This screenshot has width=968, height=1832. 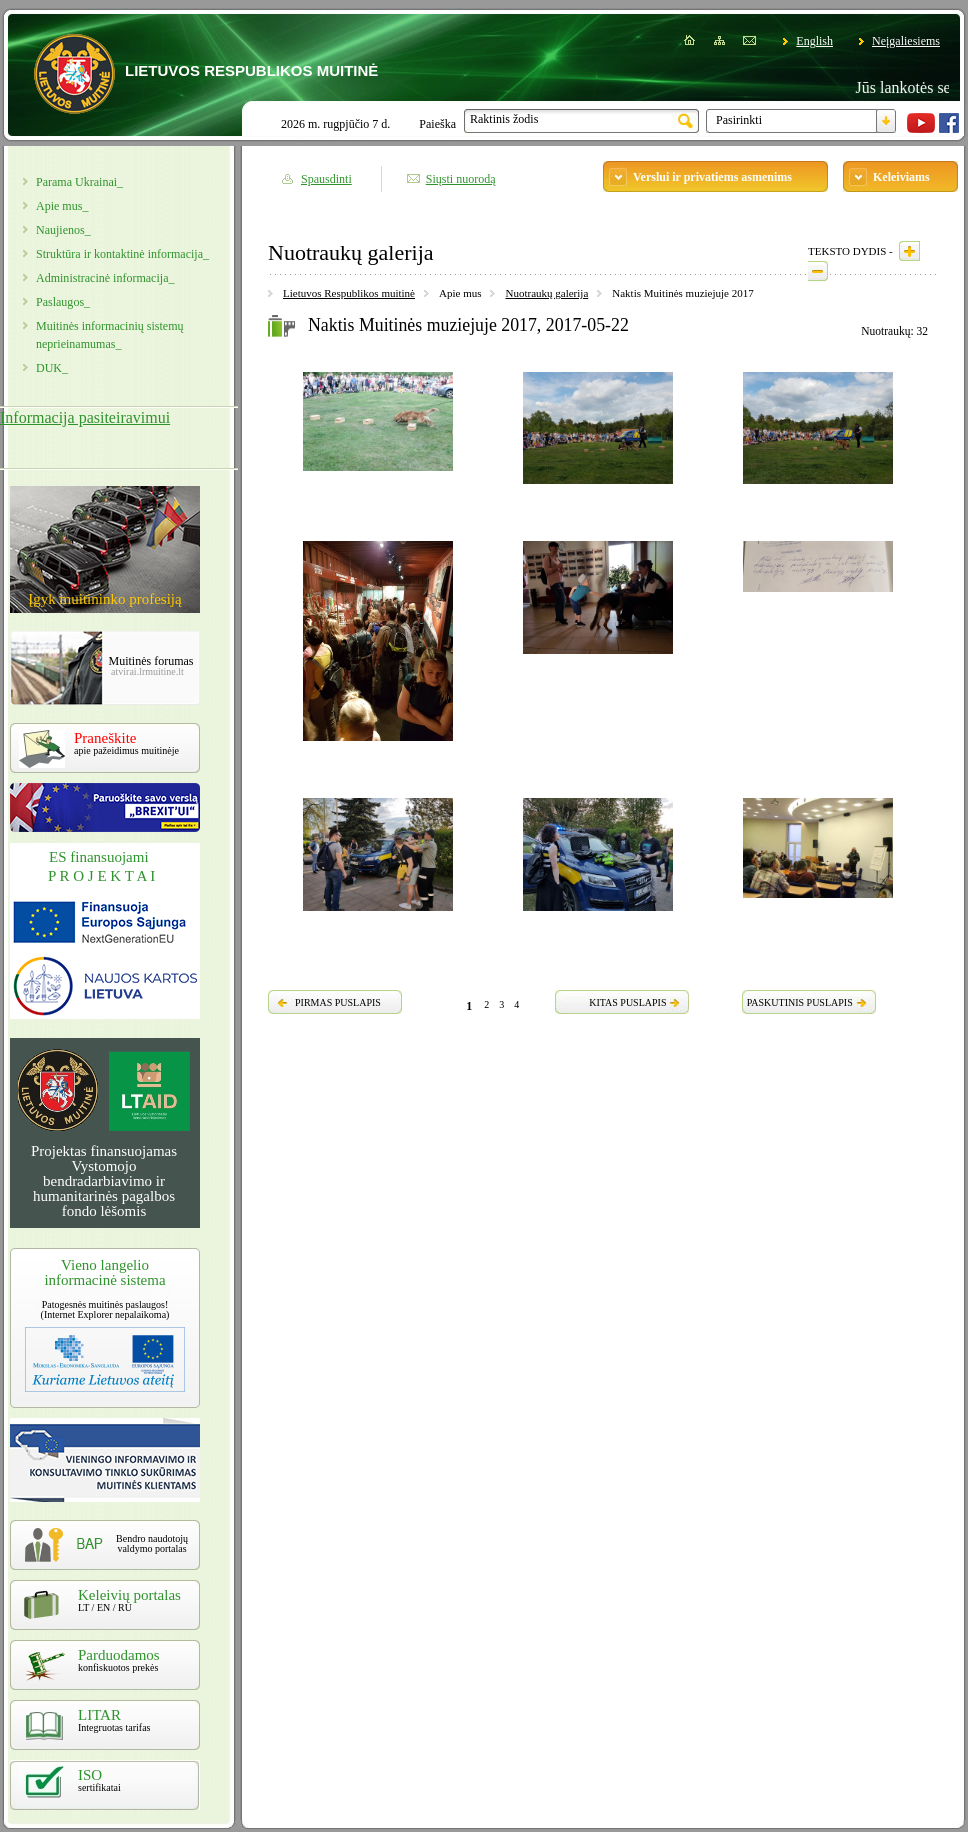 What do you see at coordinates (85, 417) in the screenshot?
I see `Informacija pasiteiravimui` at bounding box center [85, 417].